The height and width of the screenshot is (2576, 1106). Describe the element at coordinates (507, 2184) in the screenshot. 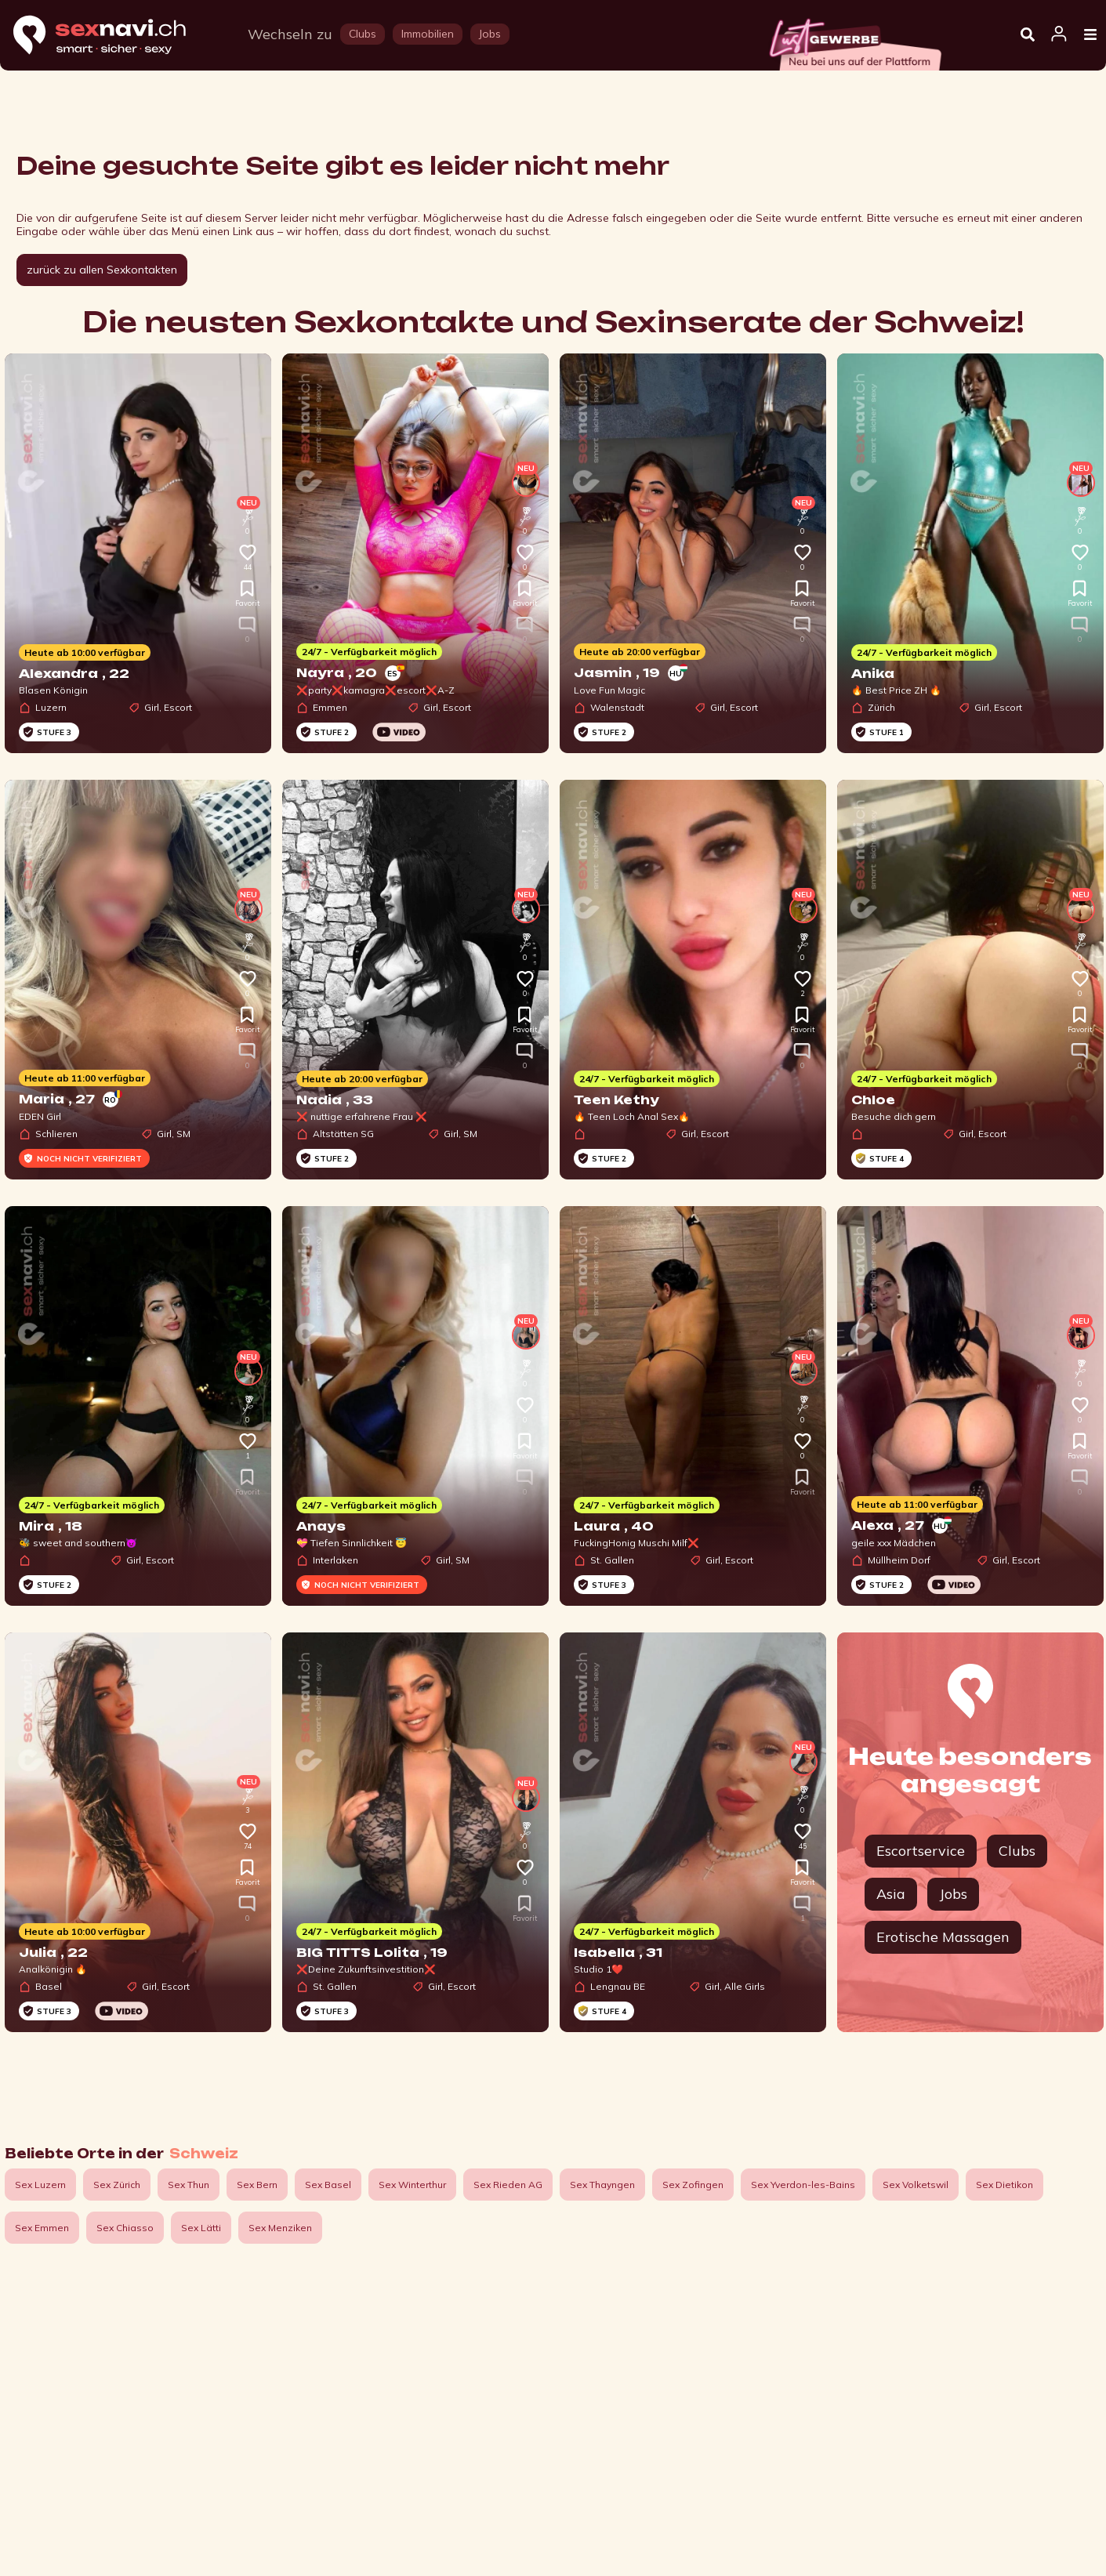

I see `Sex Rieden AG` at that location.